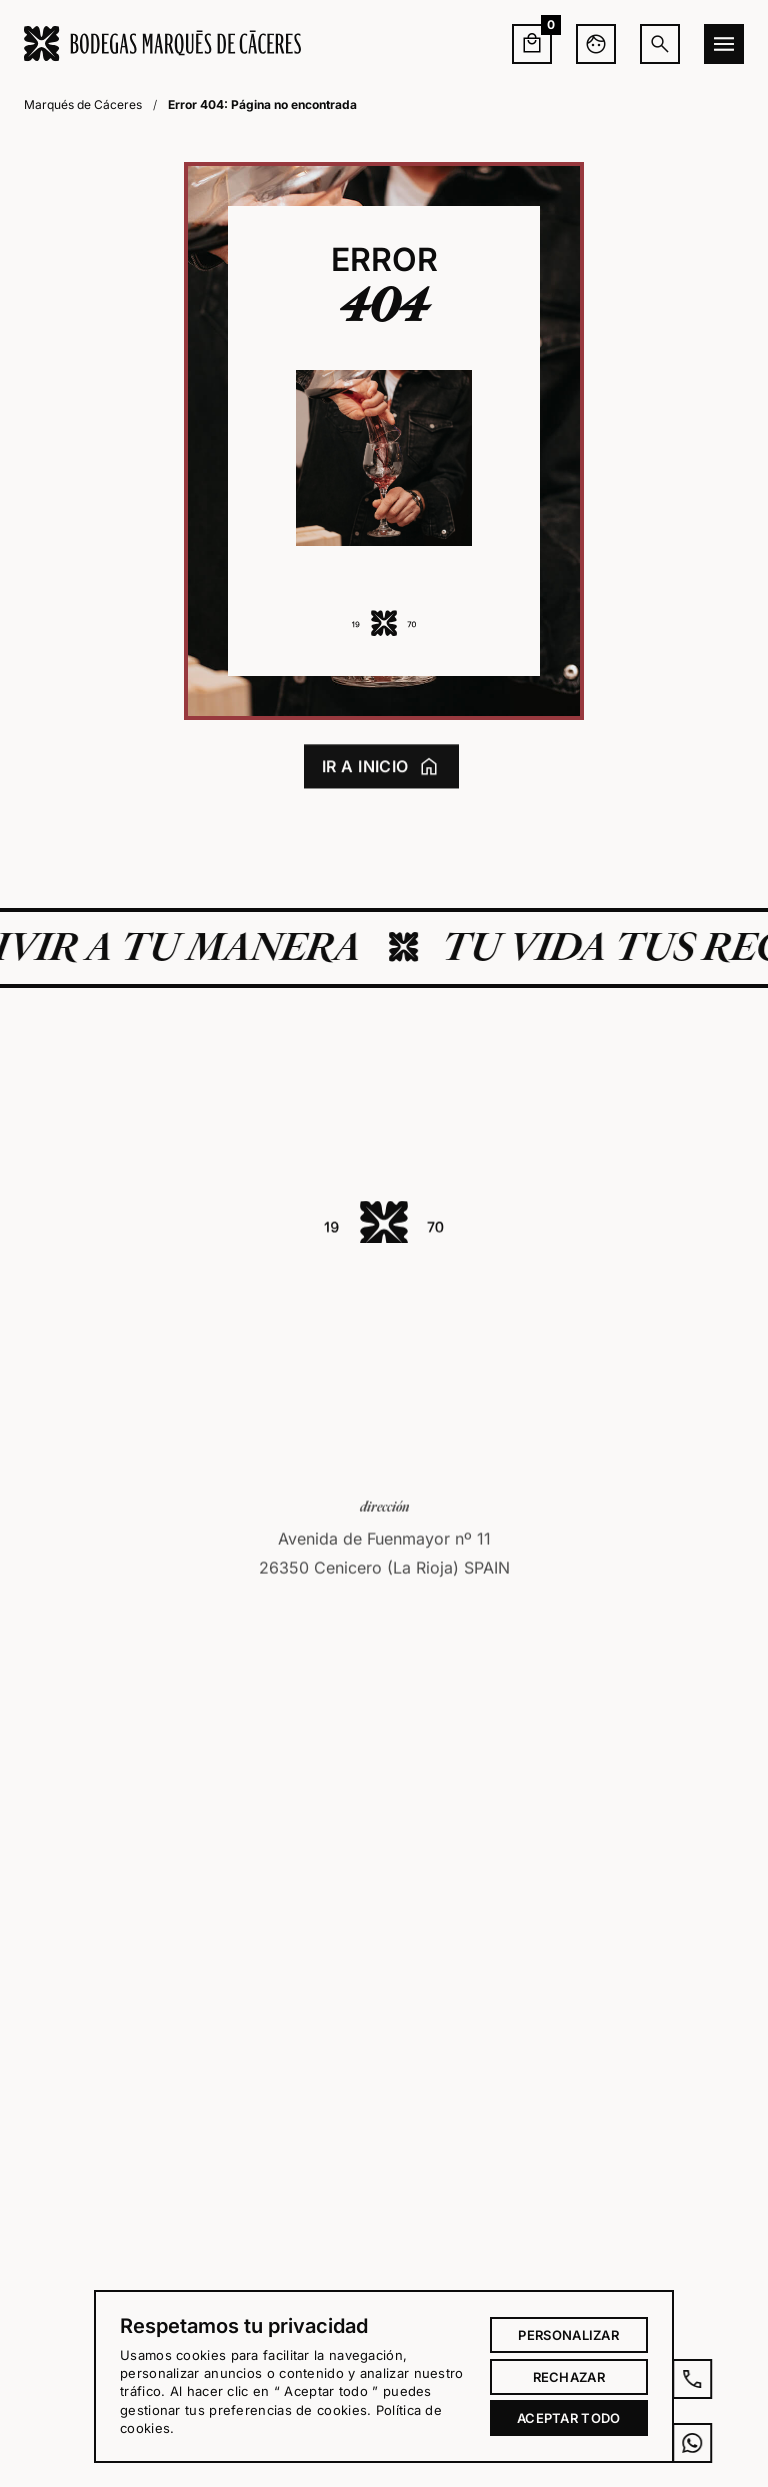  What do you see at coordinates (569, 2377) in the screenshot?
I see `Rechazar` at bounding box center [569, 2377].